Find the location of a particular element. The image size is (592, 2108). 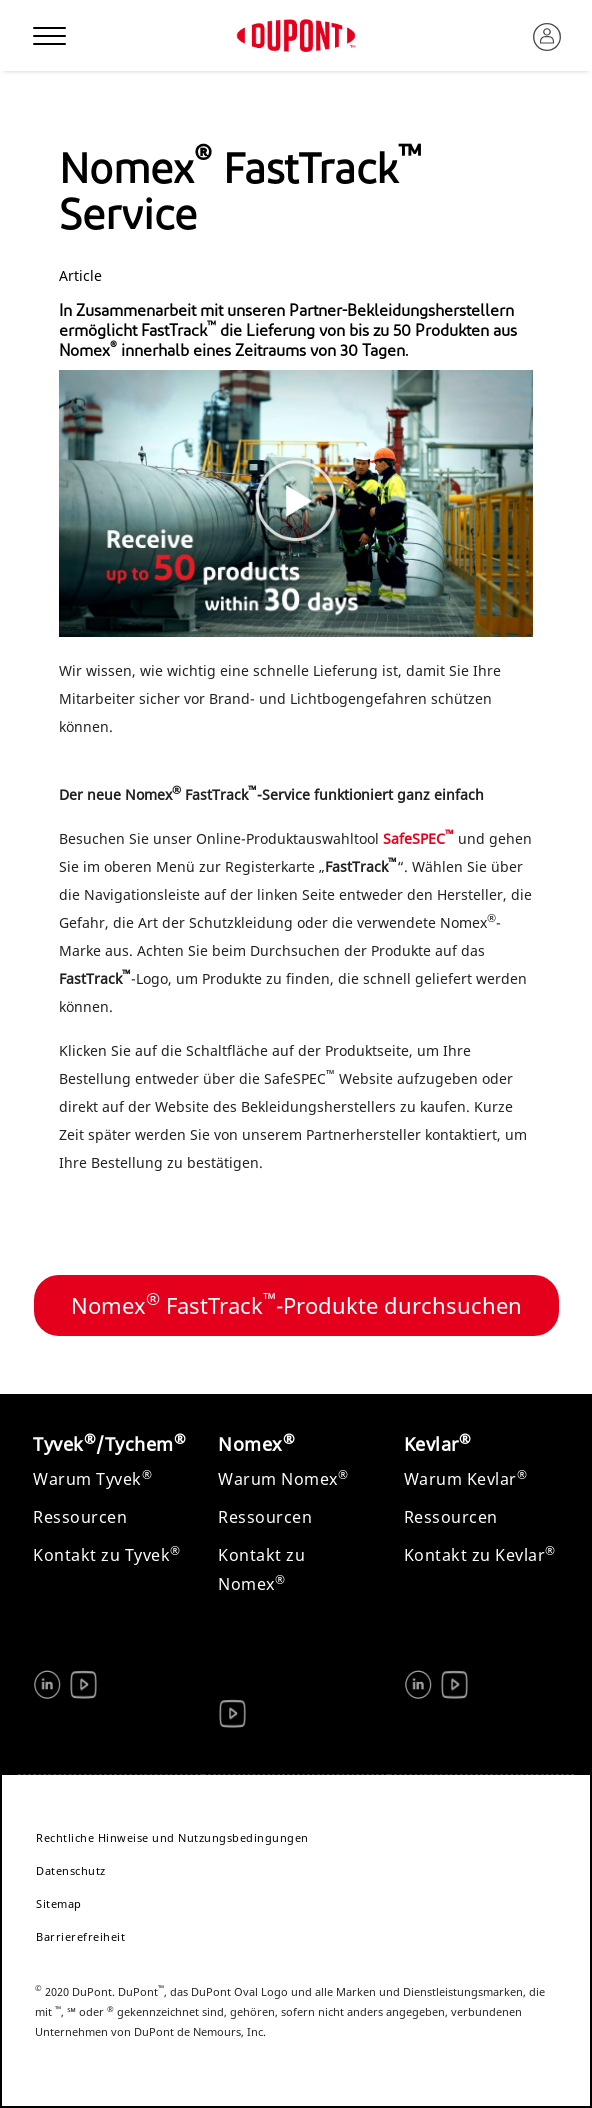

Kontakt zu Tyvek is located at coordinates (107, 1555).